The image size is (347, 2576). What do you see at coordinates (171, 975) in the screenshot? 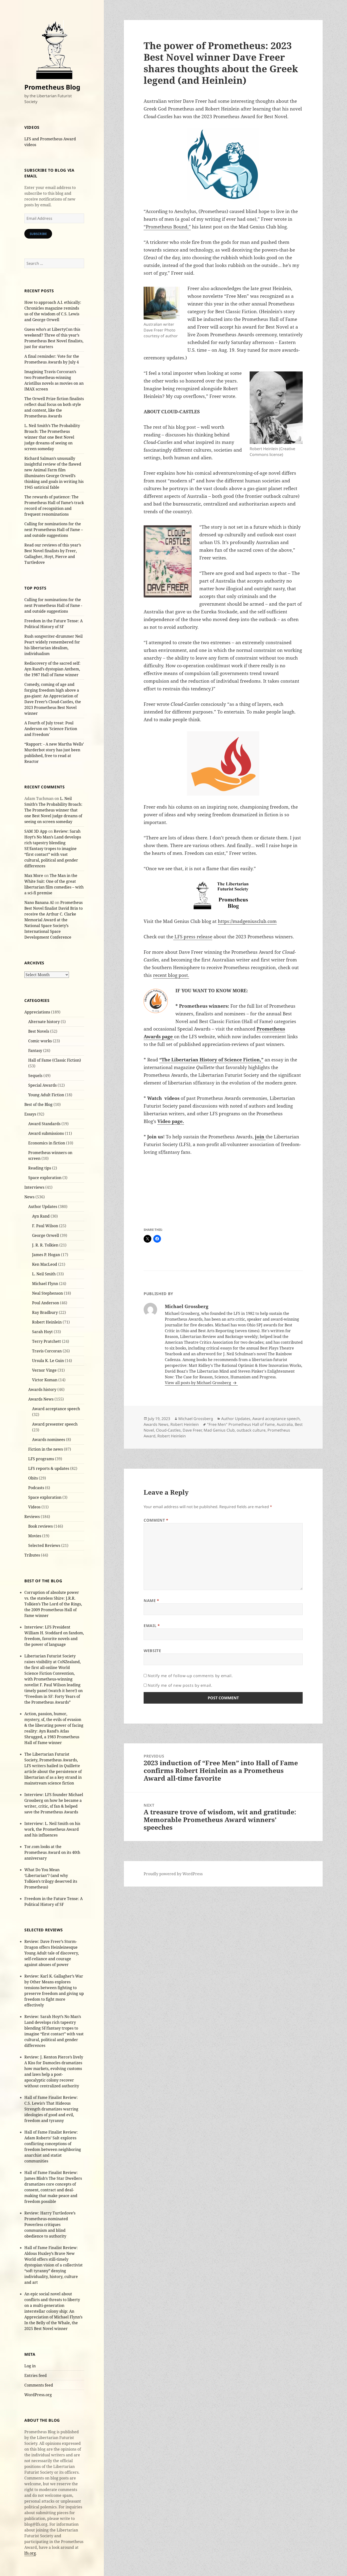
I see `recent blog post.` at bounding box center [171, 975].